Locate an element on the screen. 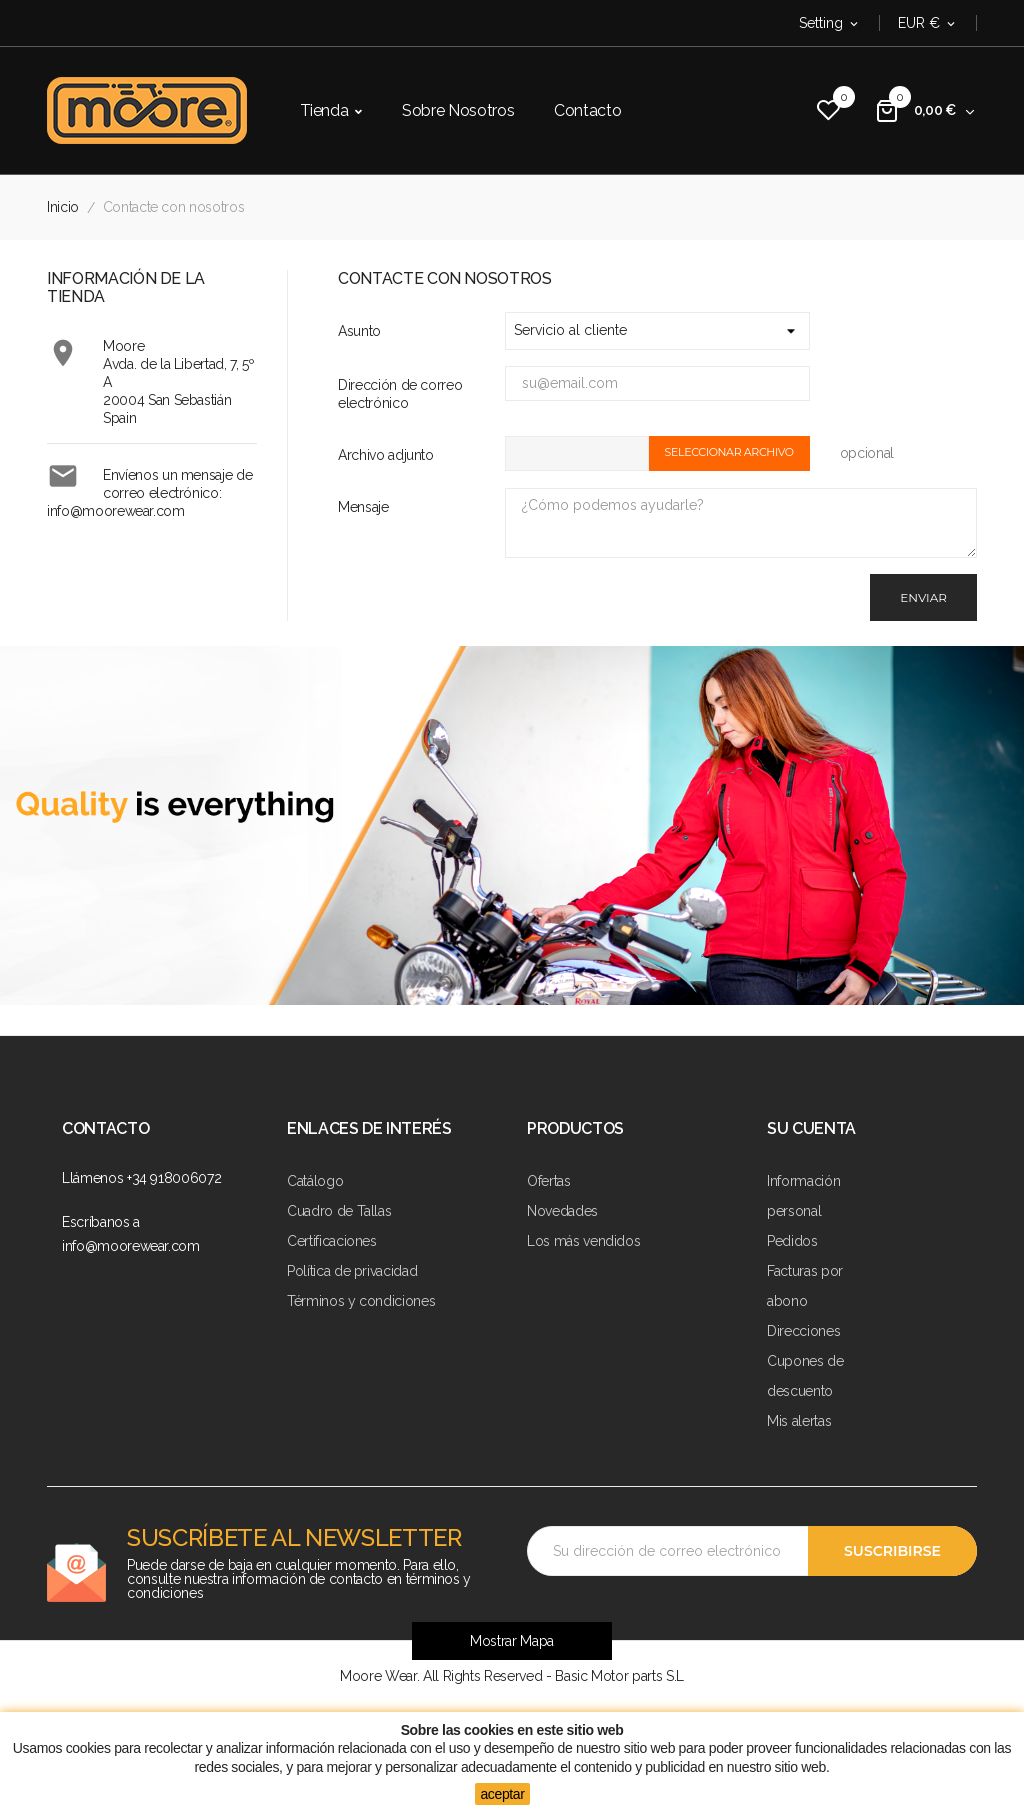 Image resolution: width=1024 pixels, height=1811 pixels. Cupones de descuento is located at coordinates (805, 1376).